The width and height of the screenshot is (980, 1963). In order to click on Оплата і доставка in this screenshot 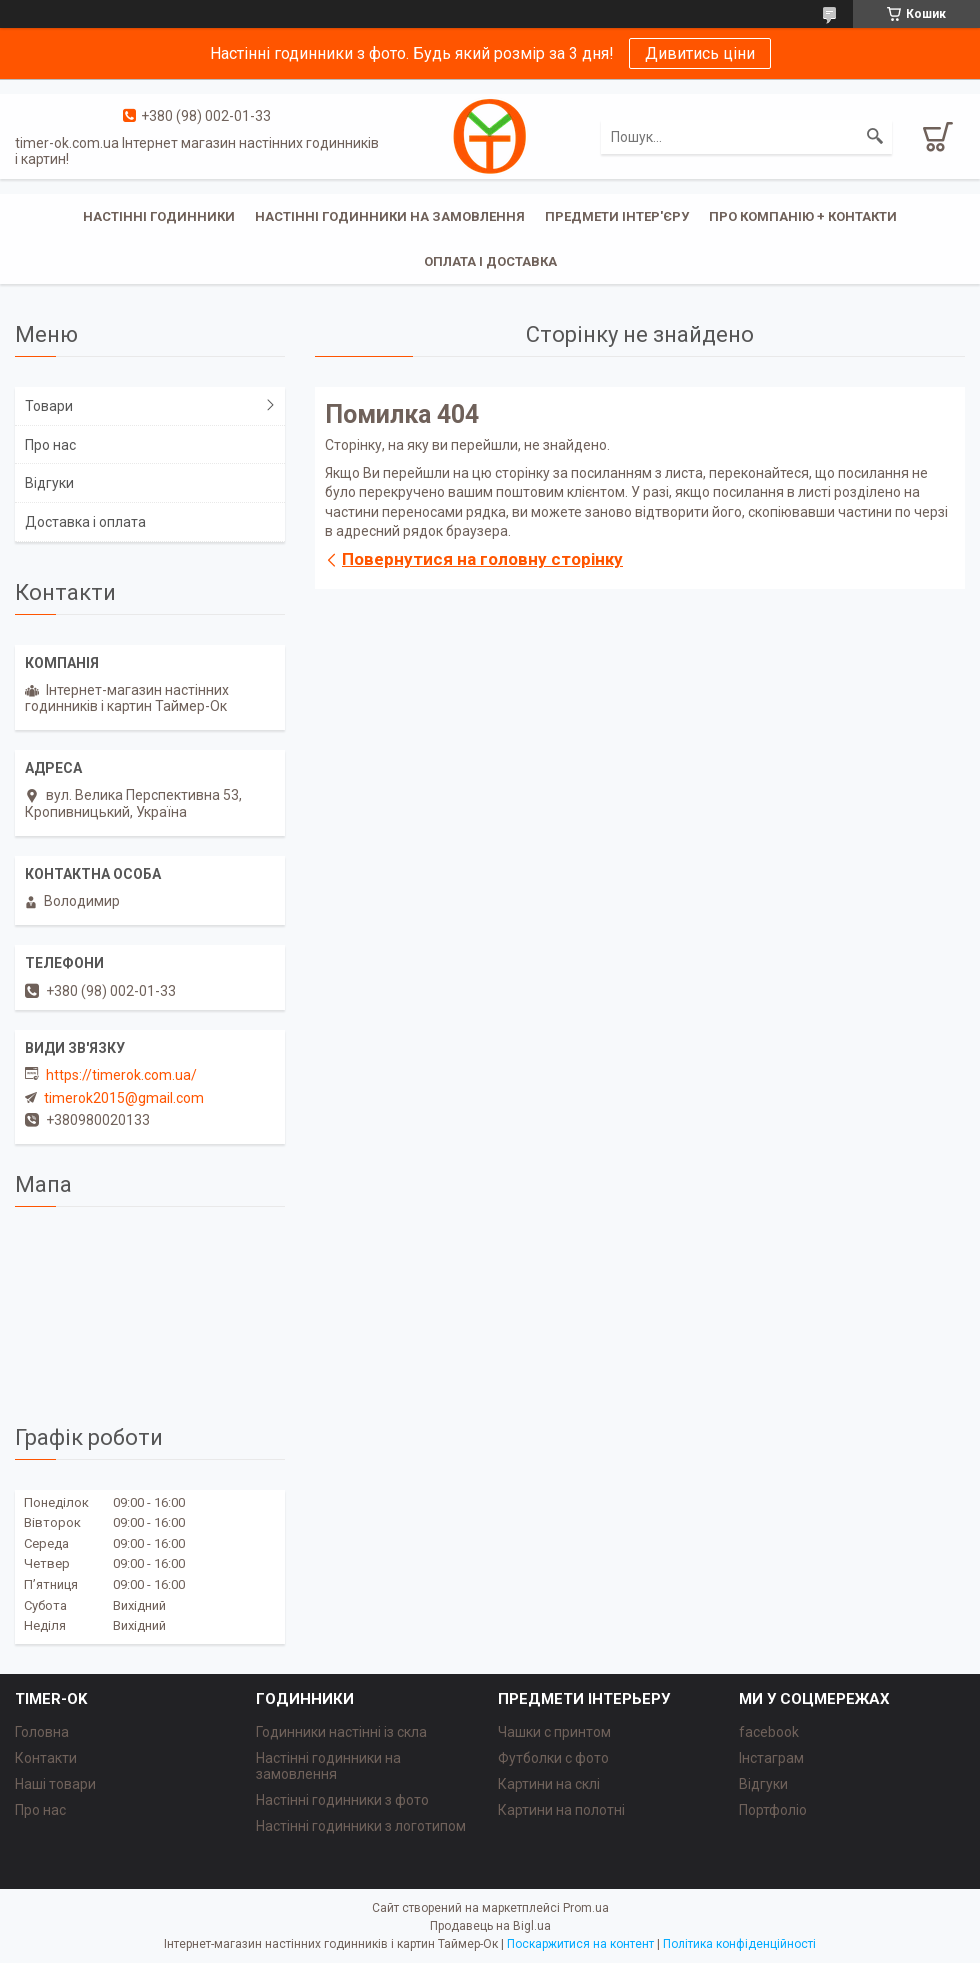, I will do `click(490, 261)`.